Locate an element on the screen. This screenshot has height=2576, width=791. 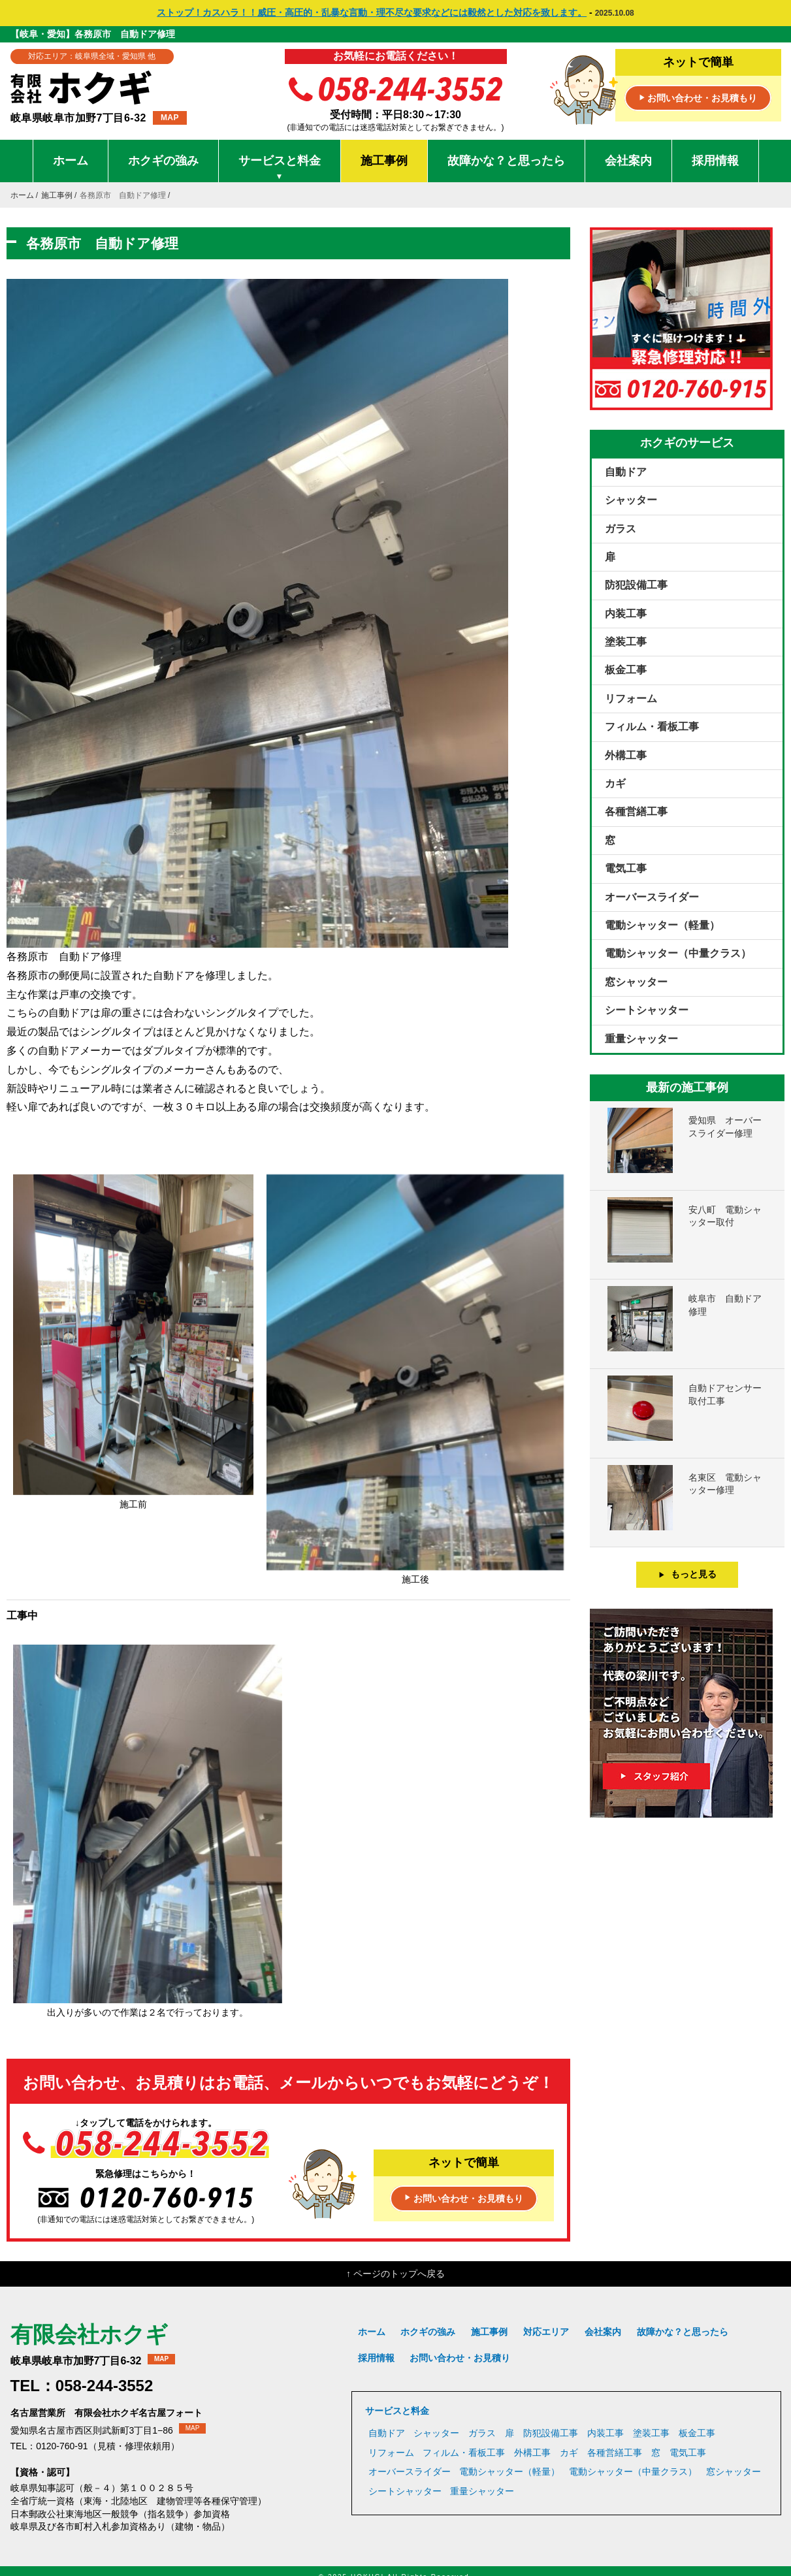
ホーム is located at coordinates (70, 160).